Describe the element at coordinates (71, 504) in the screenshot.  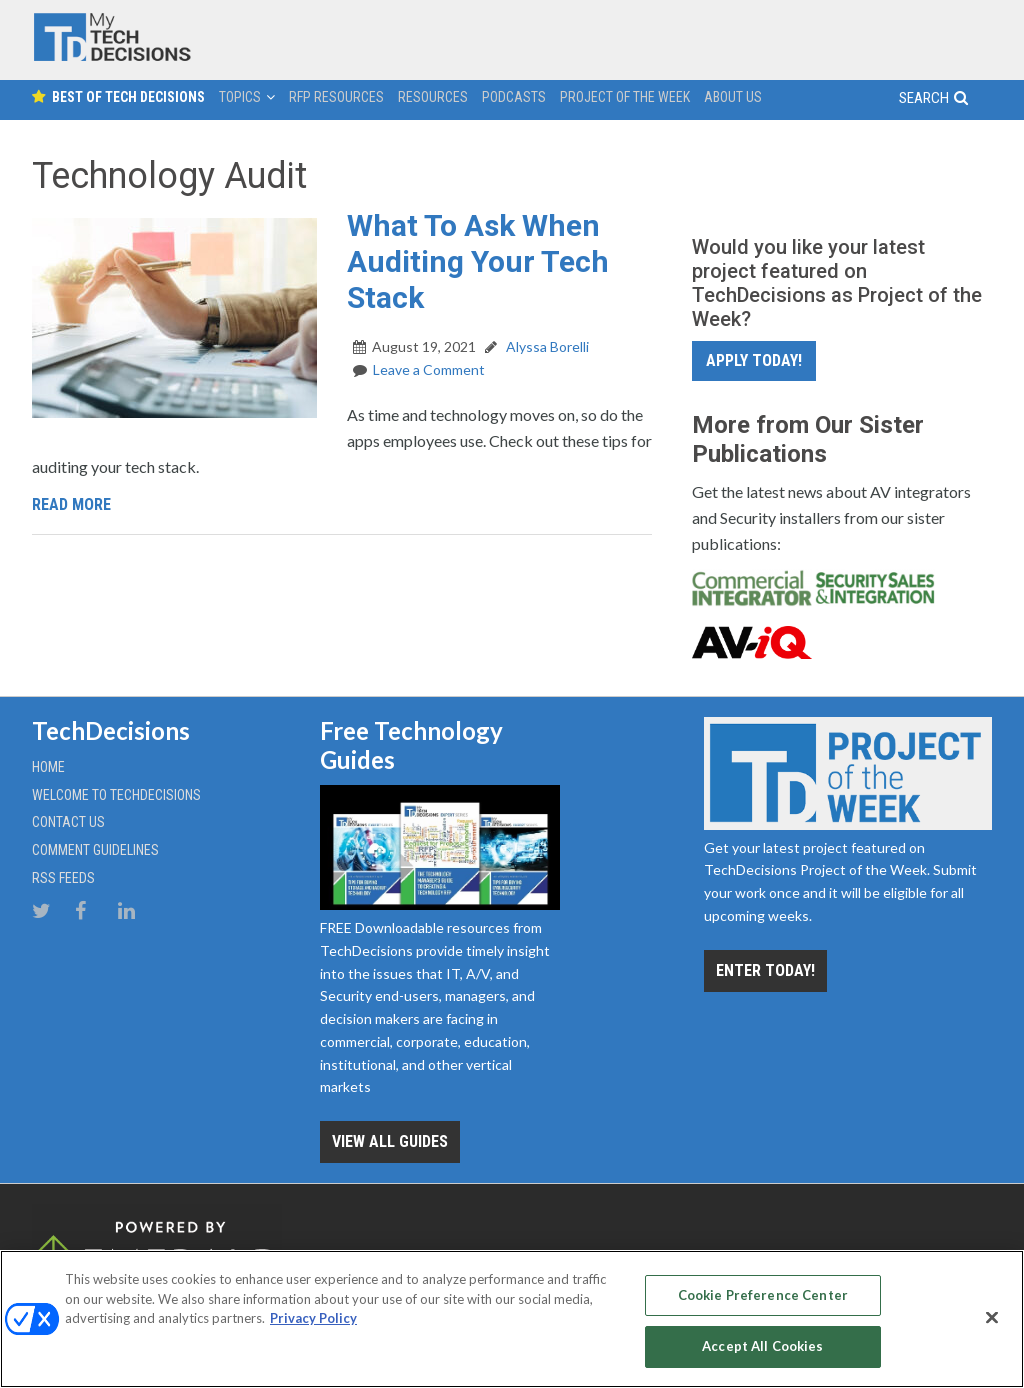
I see `Read More` at that location.